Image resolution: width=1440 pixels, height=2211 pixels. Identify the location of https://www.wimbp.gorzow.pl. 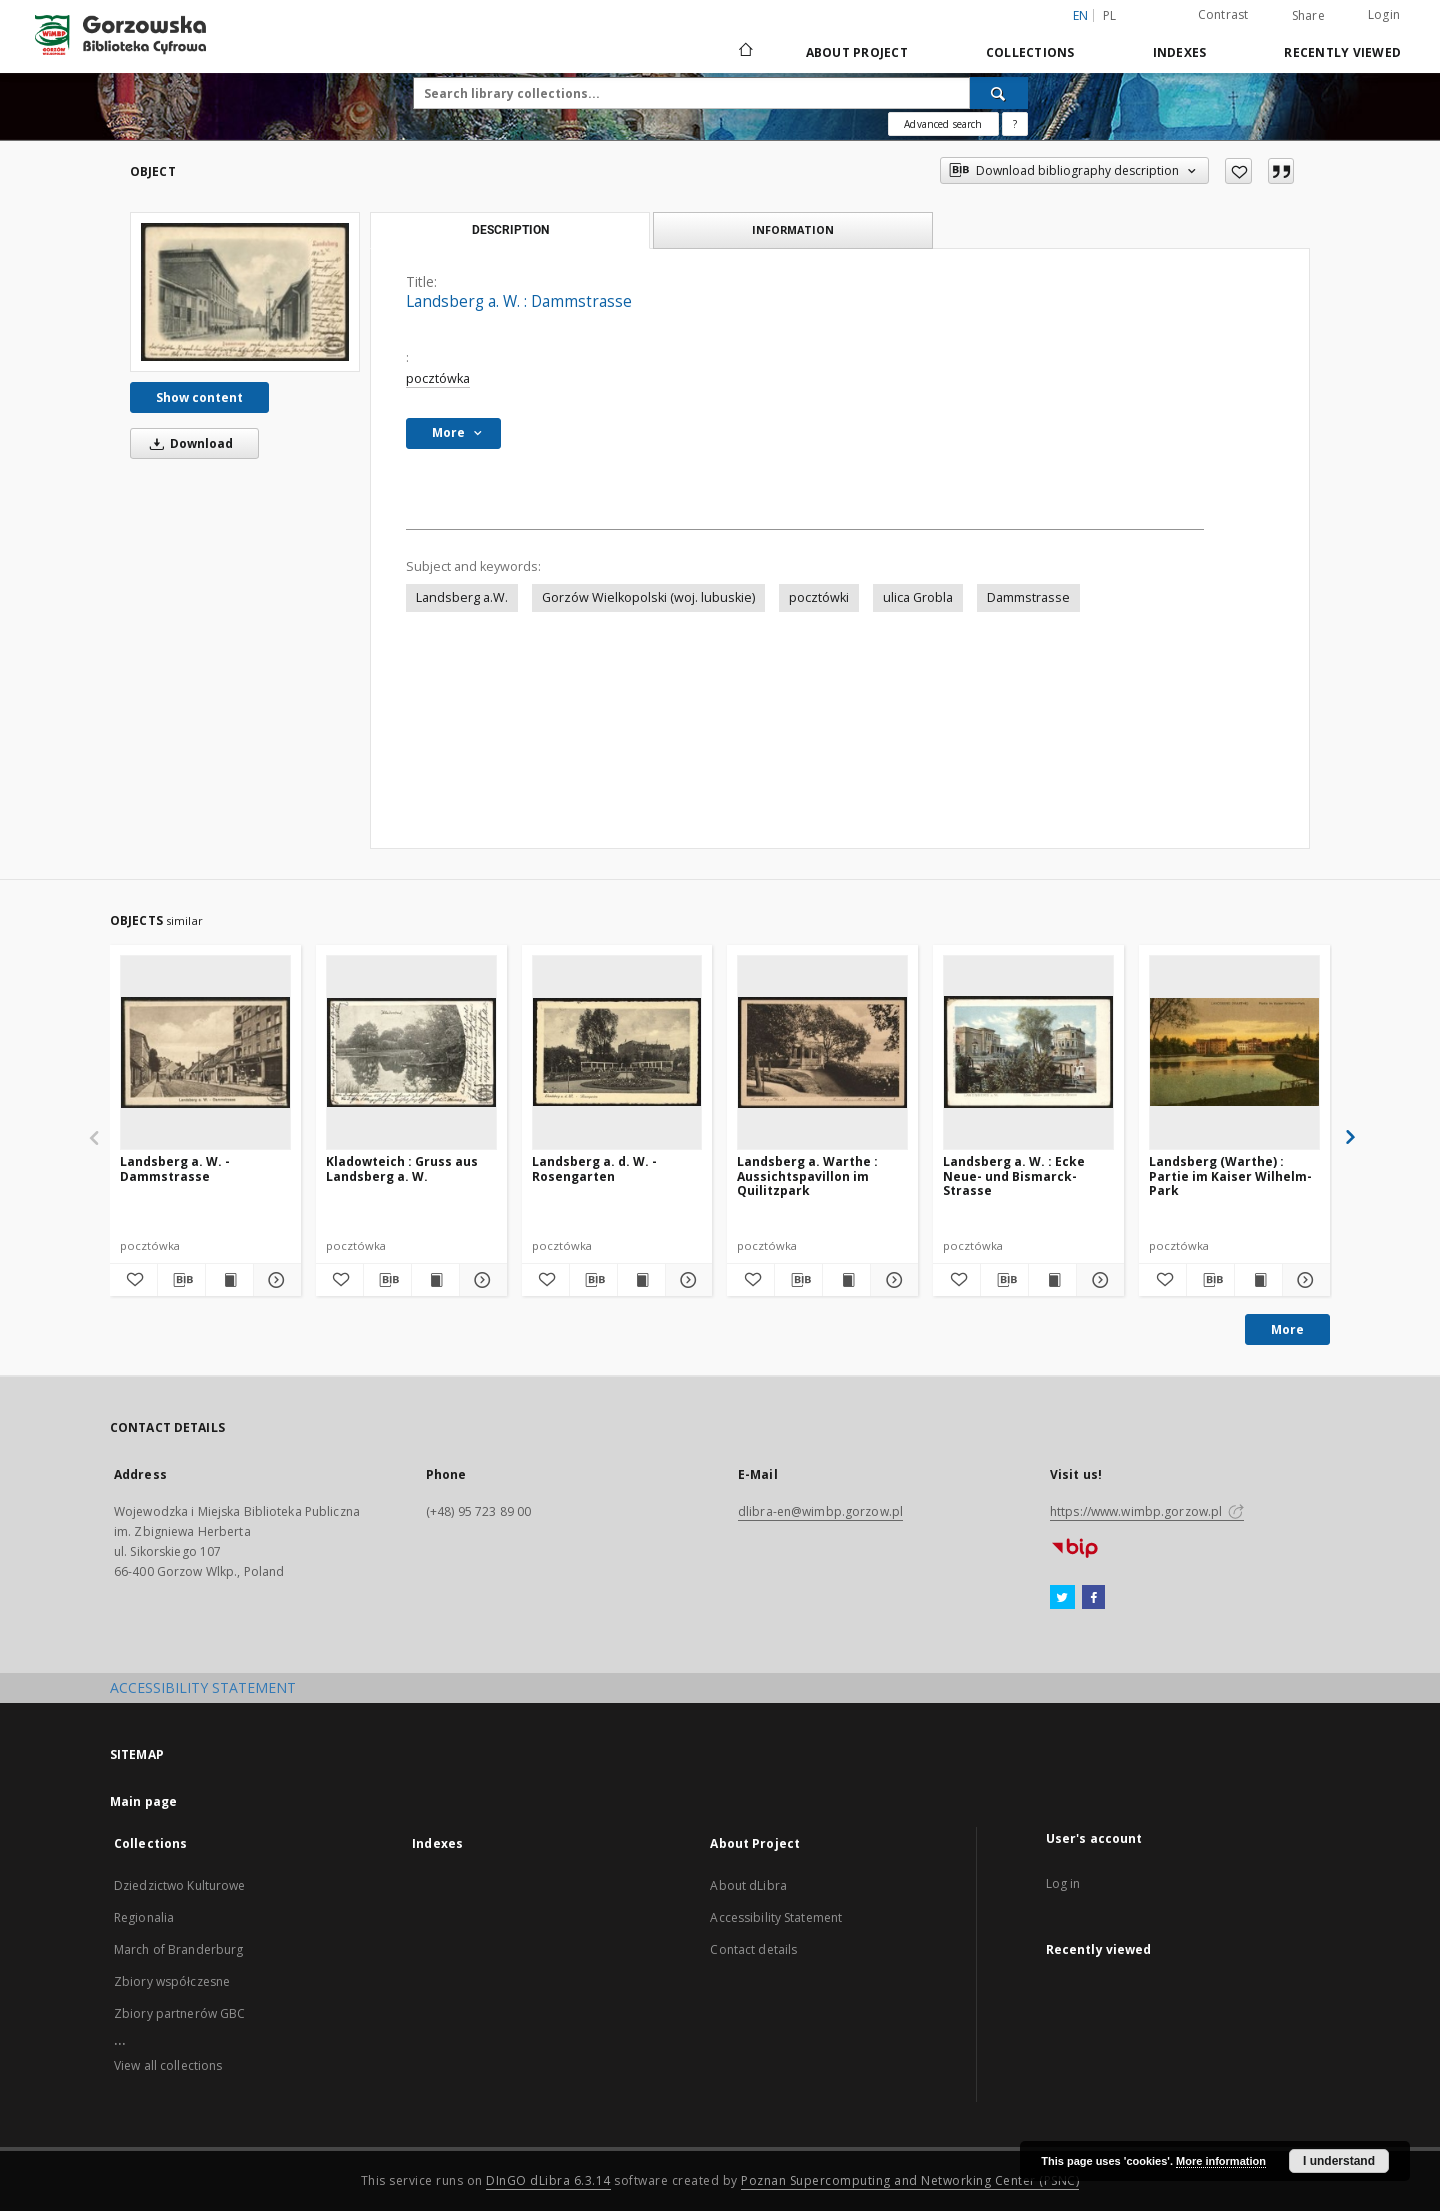
(1147, 1511).